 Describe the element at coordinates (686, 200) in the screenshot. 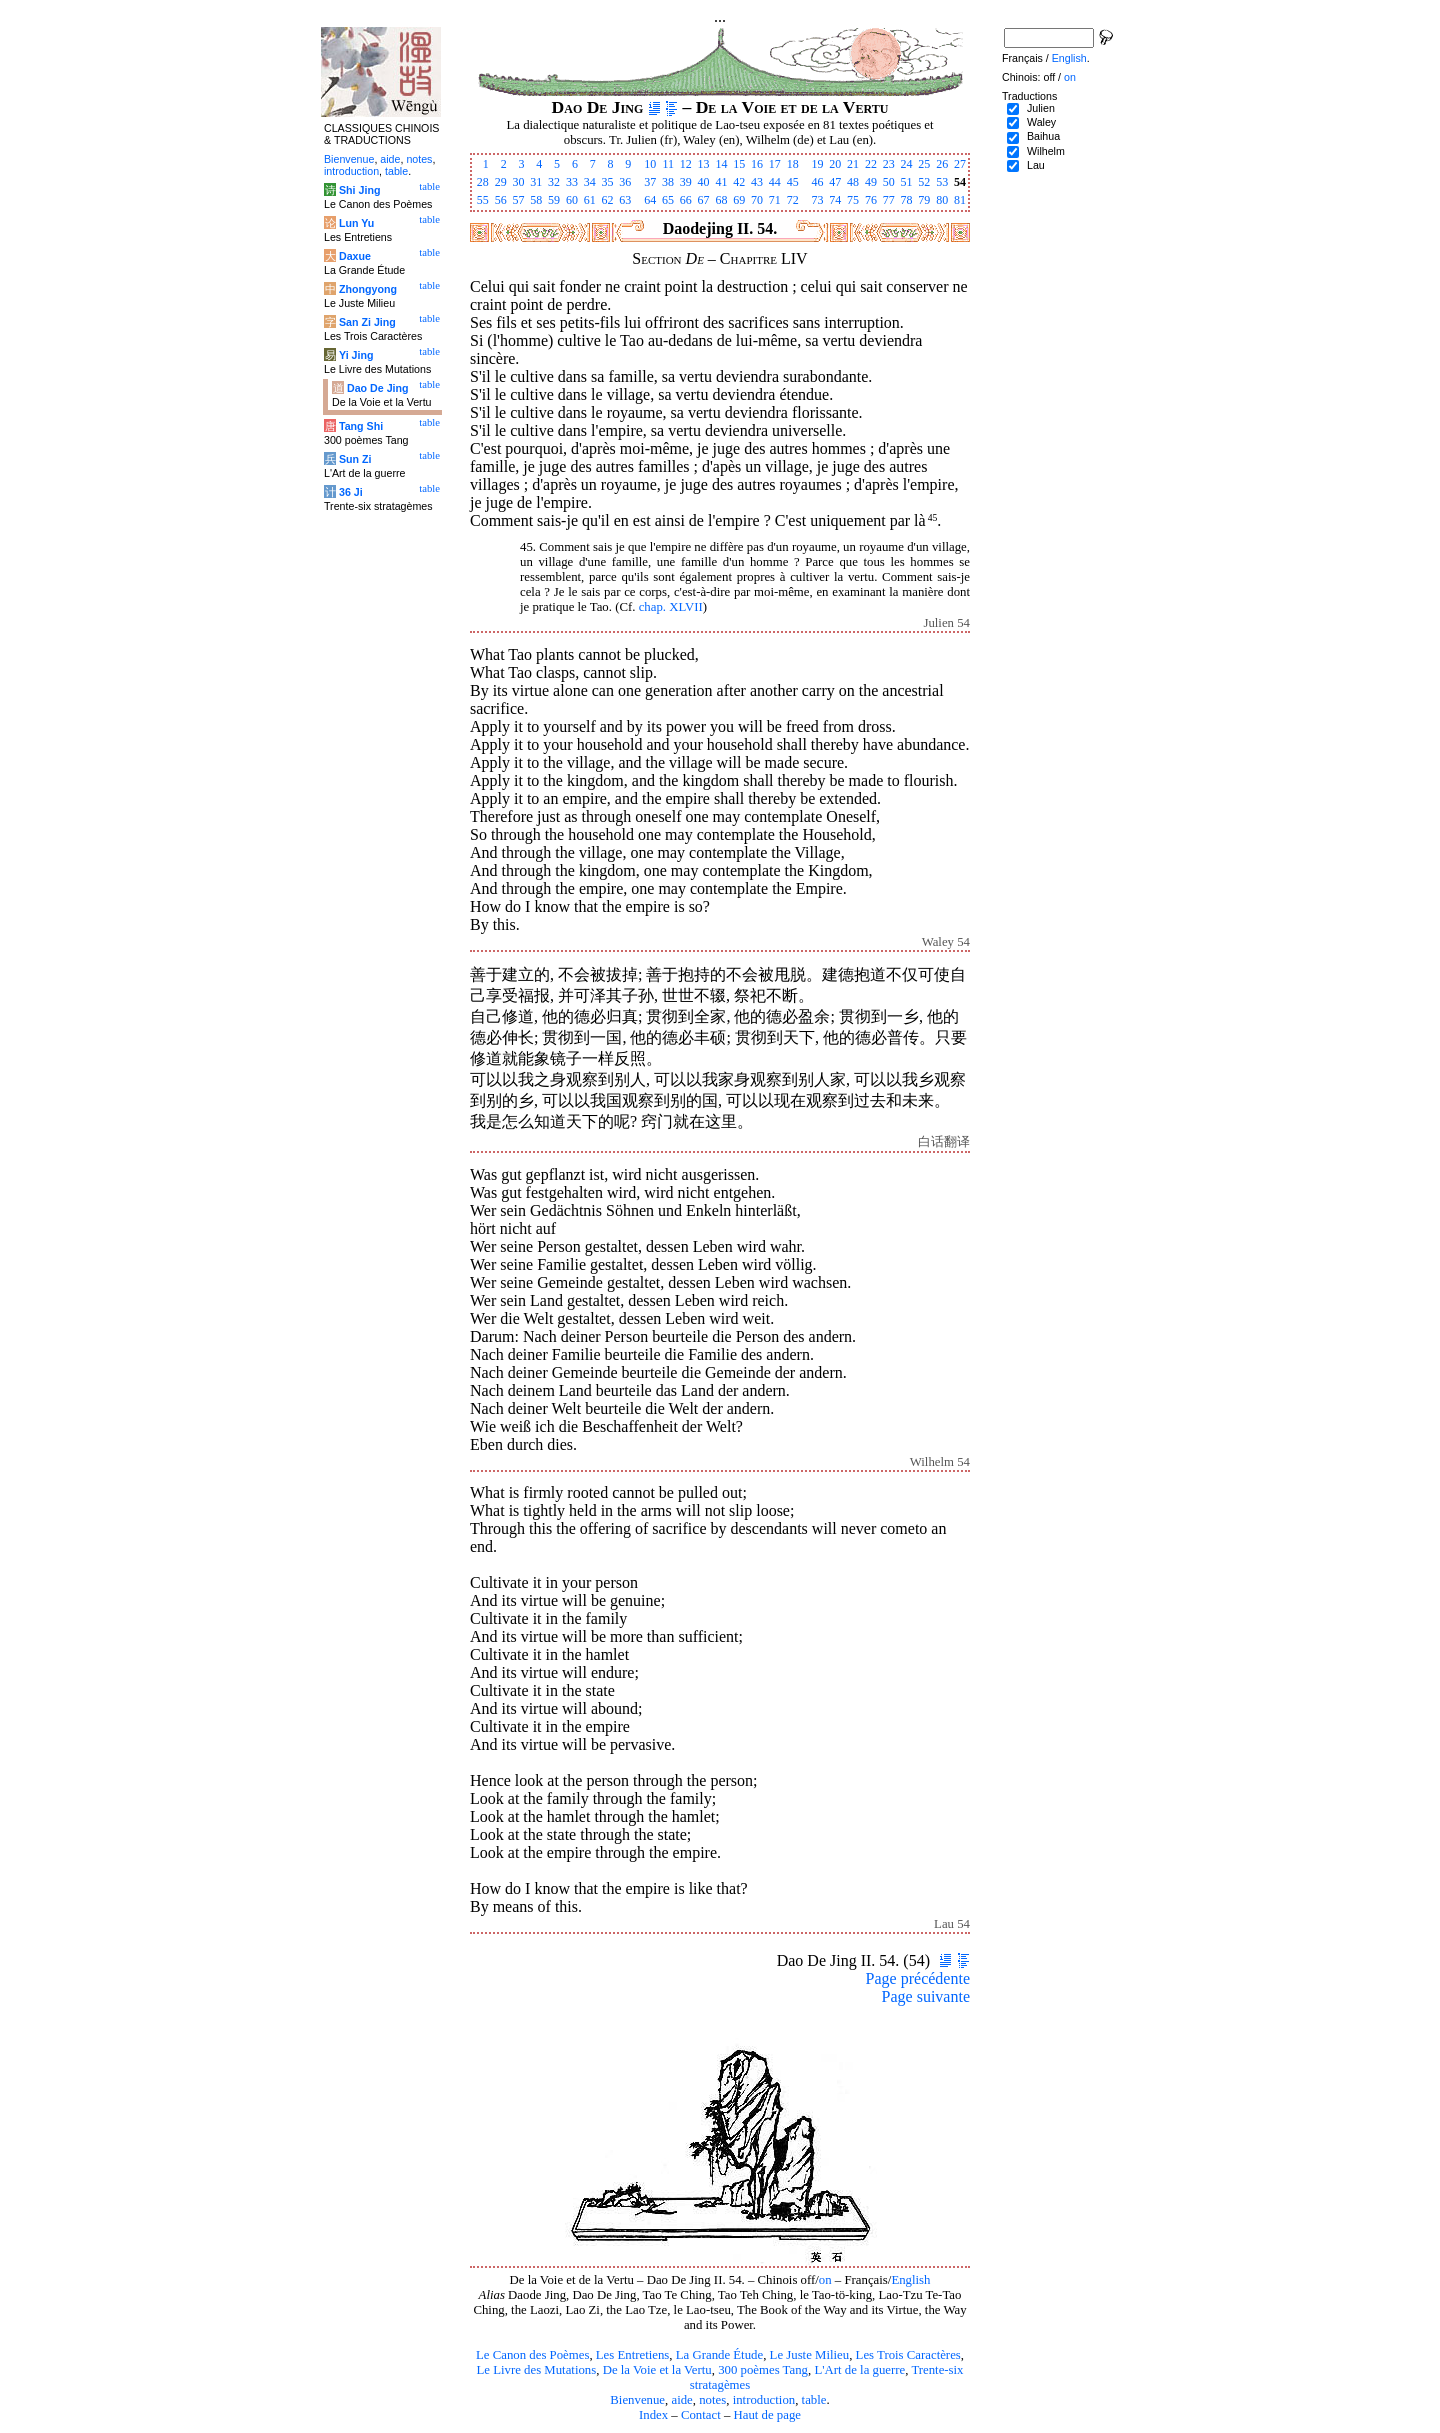

I see `66` at that location.